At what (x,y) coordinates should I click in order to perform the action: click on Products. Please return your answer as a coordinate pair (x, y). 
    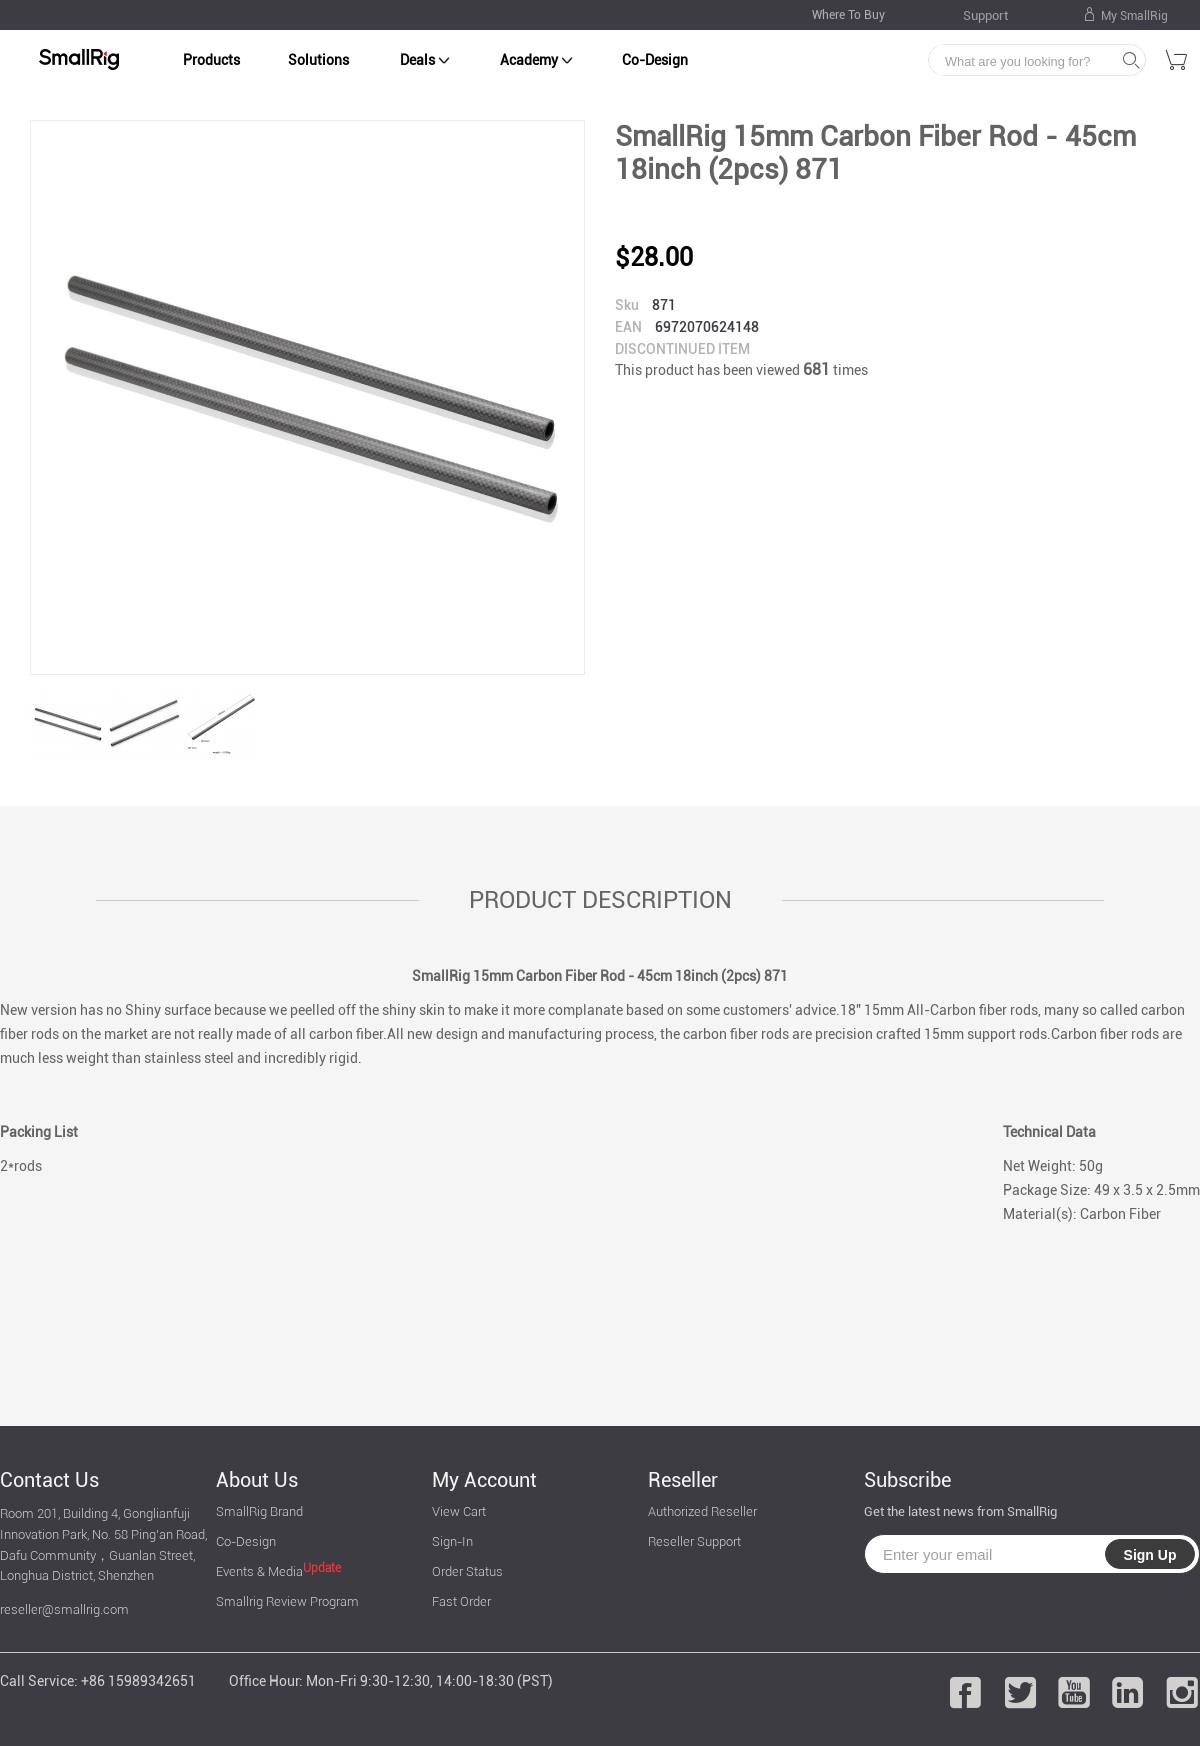
    Looking at the image, I should click on (211, 60).